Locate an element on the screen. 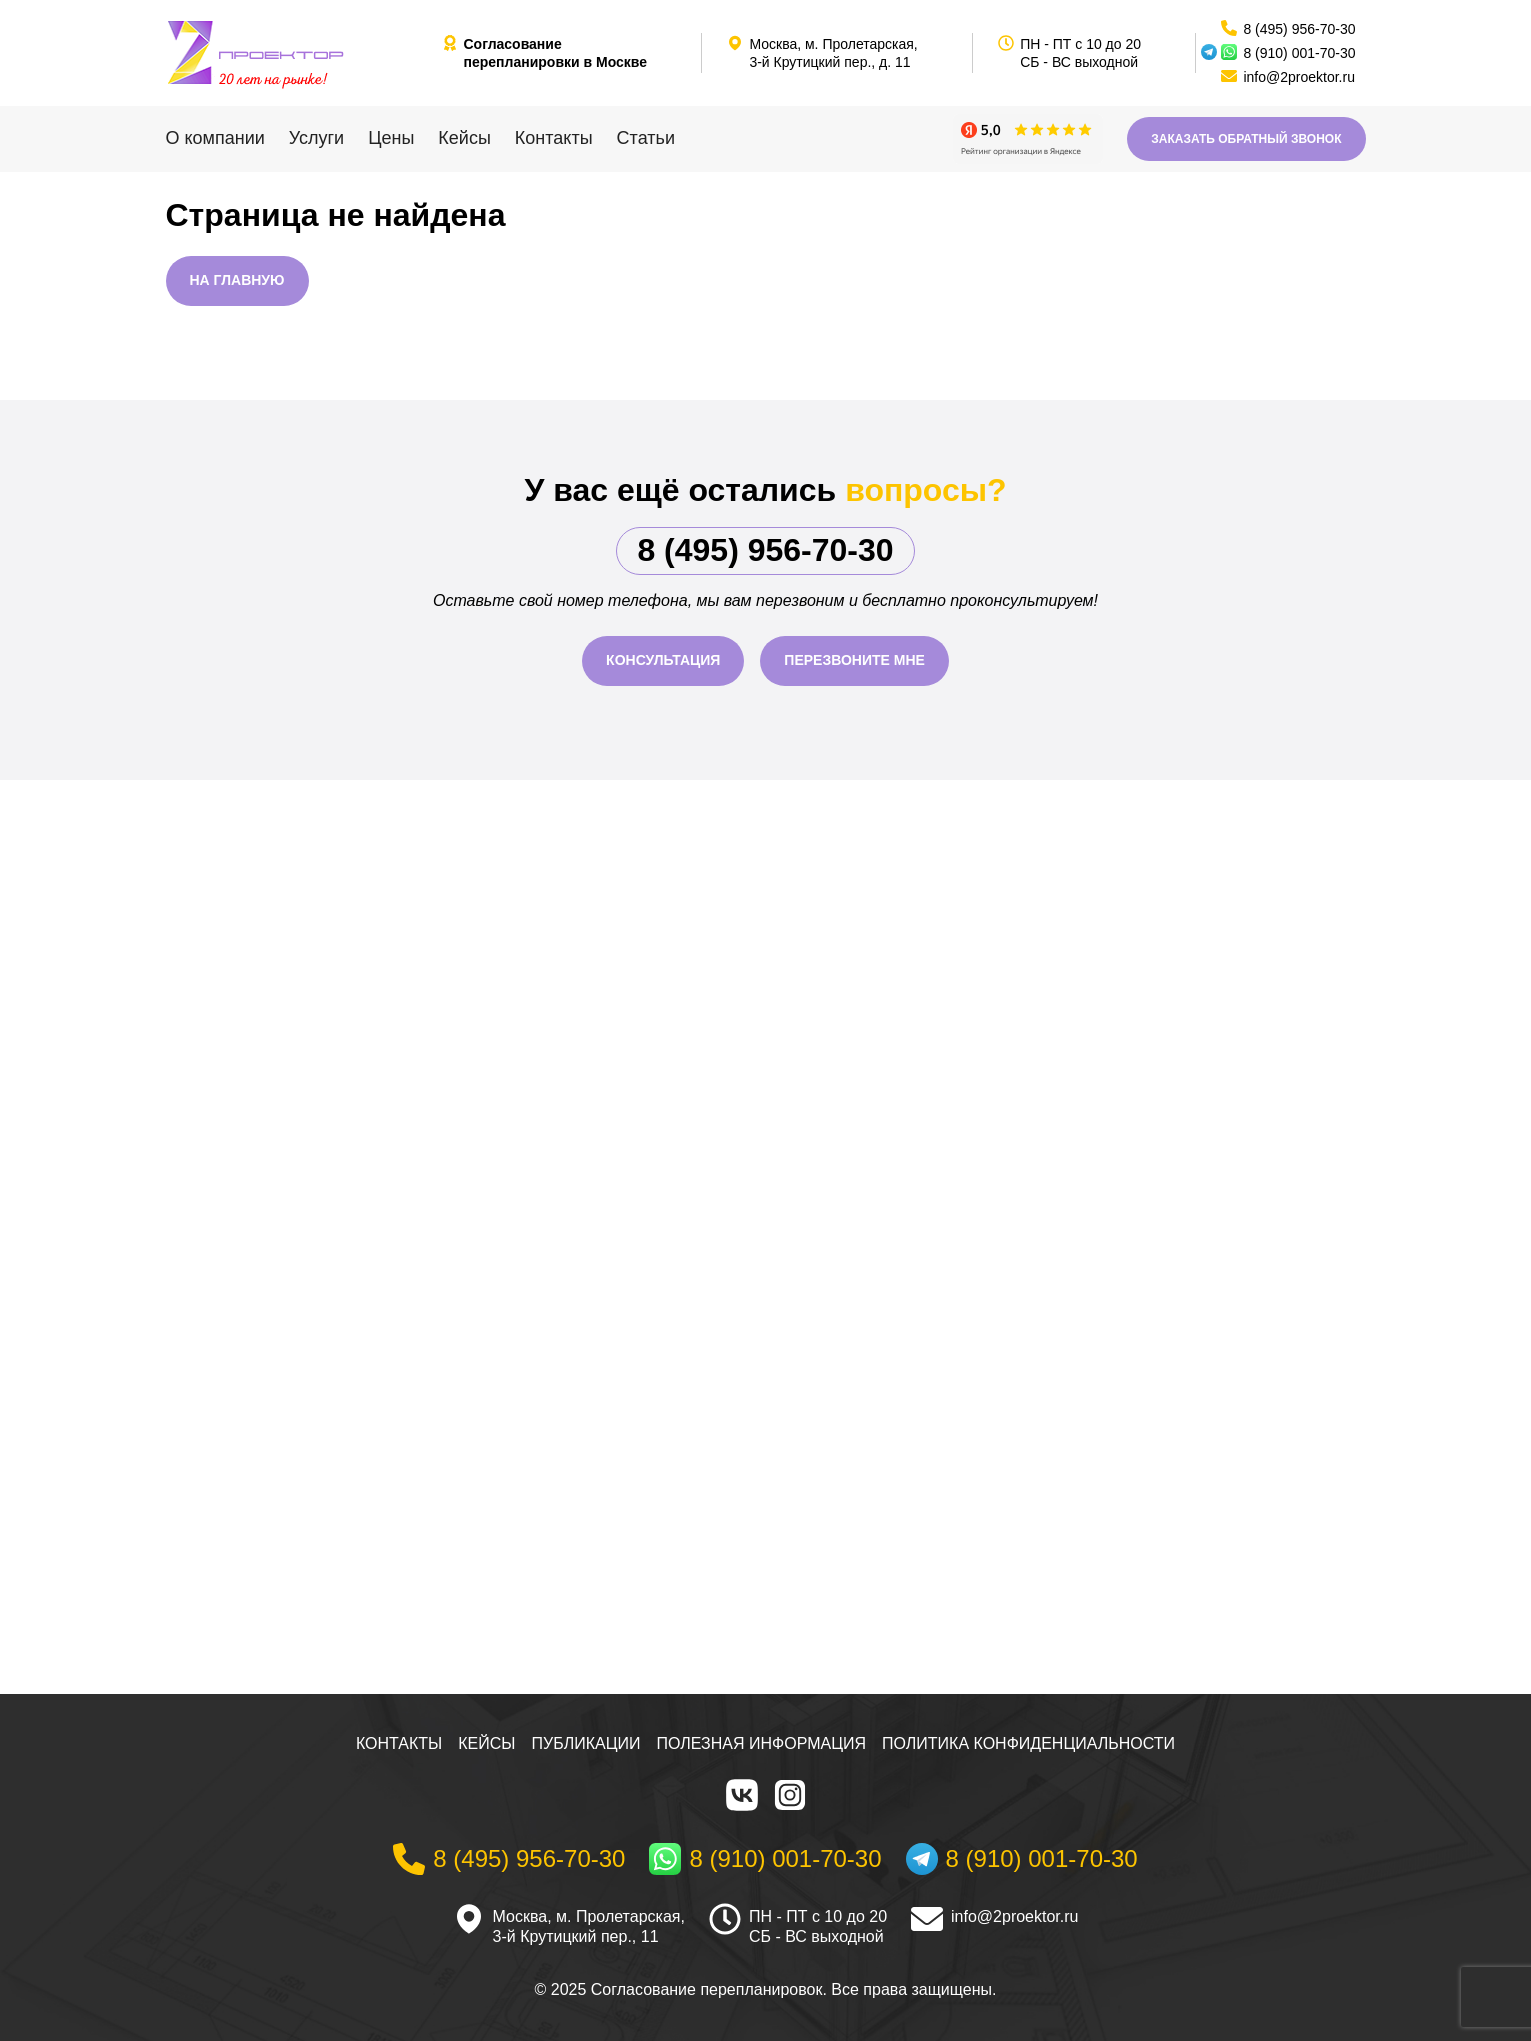 This screenshot has width=1531, height=2041. Цены is located at coordinates (391, 138).